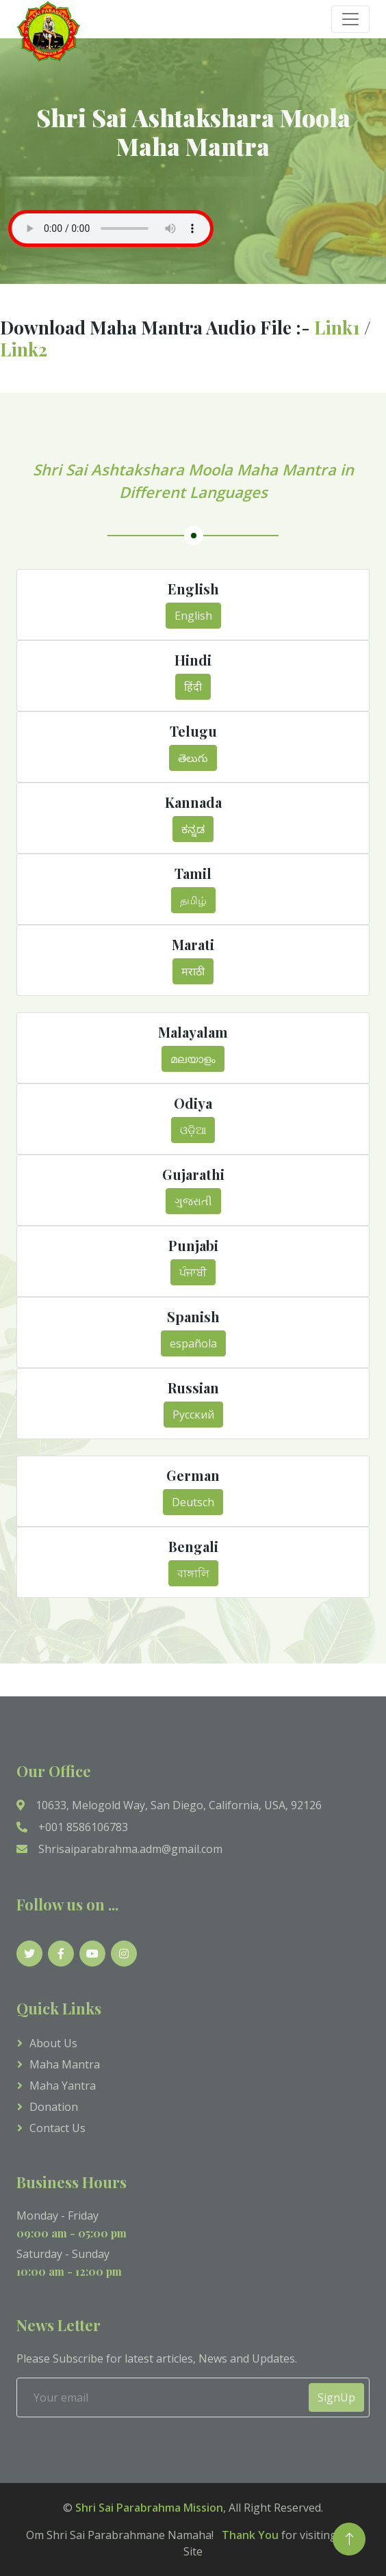 This screenshot has height=2576, width=386. I want to click on తెలుగు, so click(193, 757).